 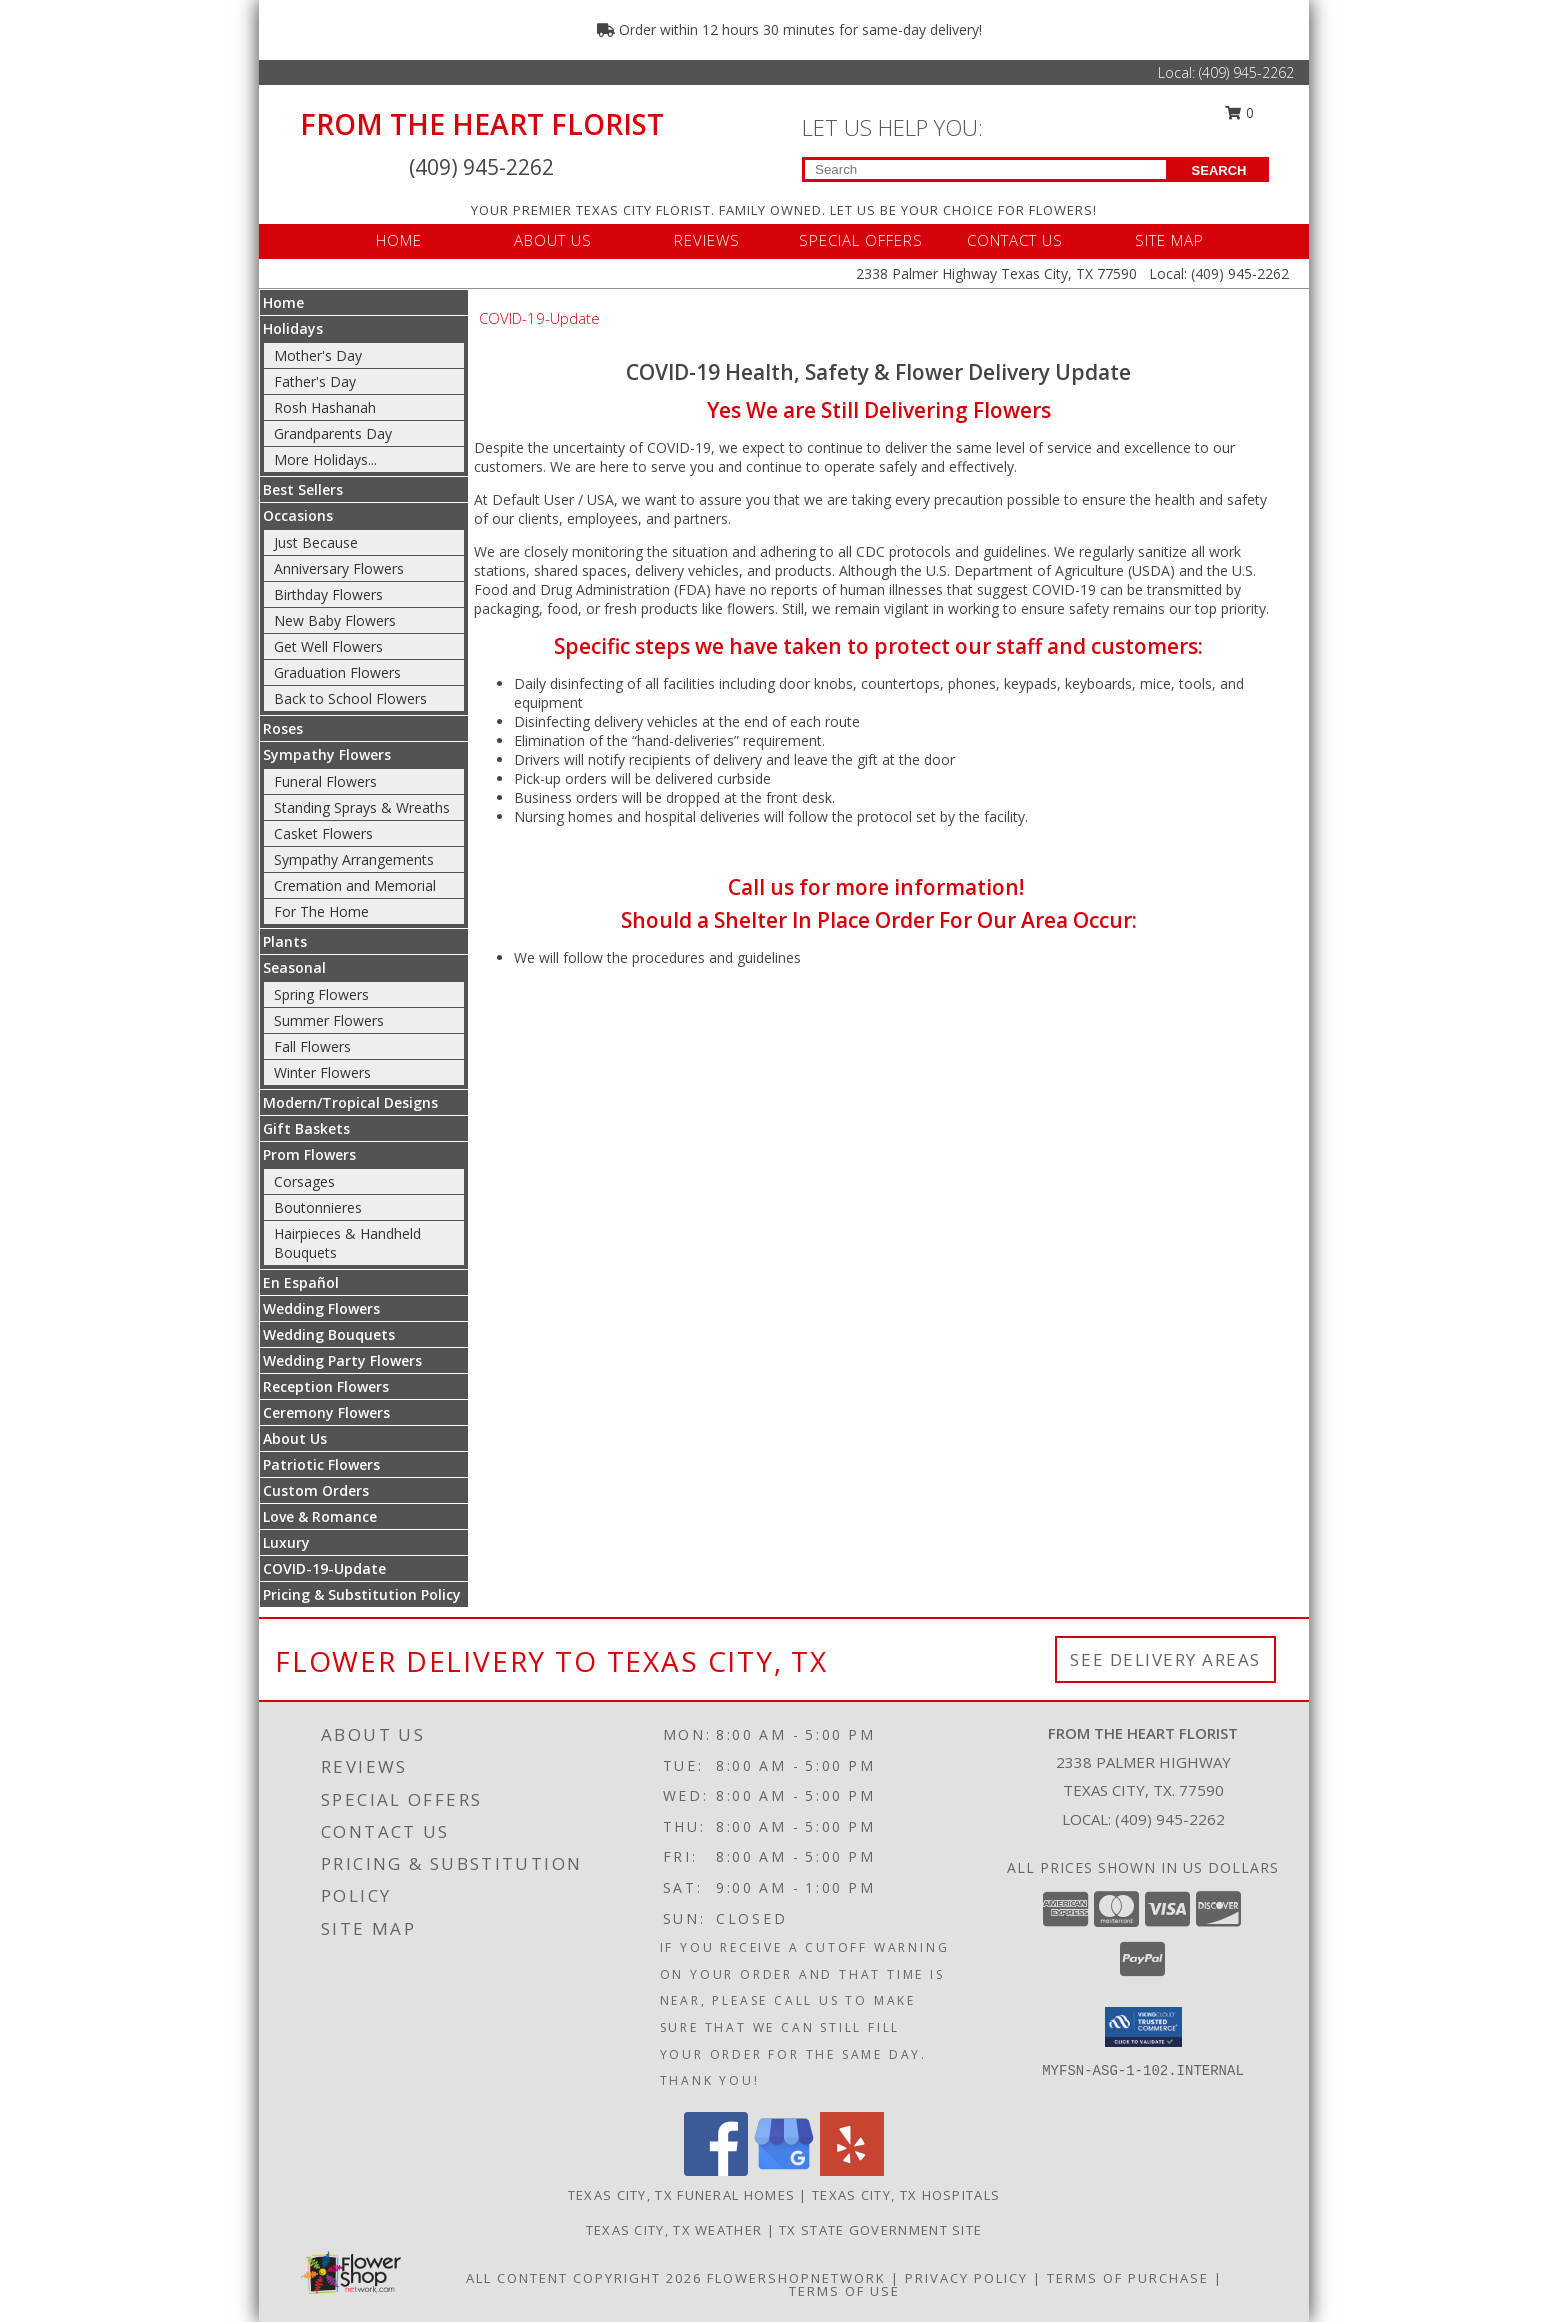 I want to click on Wedding Party Flowers, so click(x=342, y=1360).